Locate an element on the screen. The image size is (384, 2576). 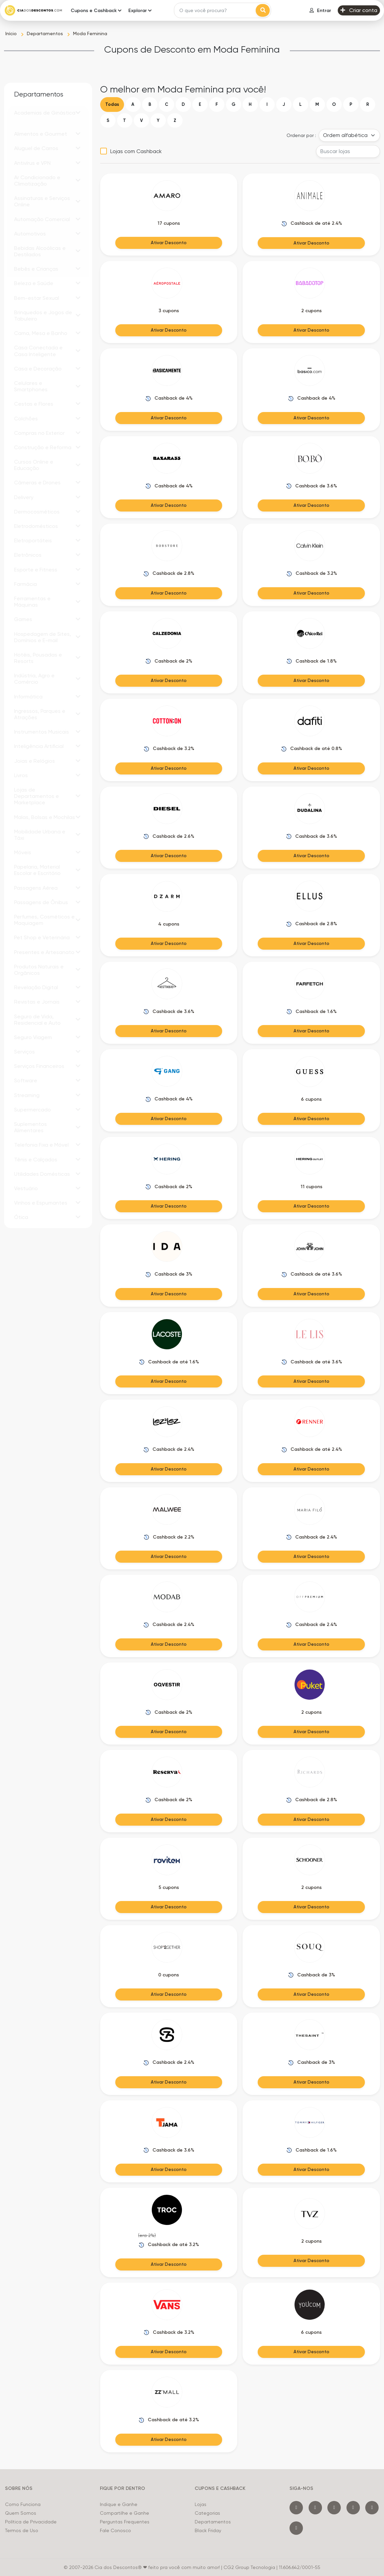
Informática is located at coordinates (28, 696).